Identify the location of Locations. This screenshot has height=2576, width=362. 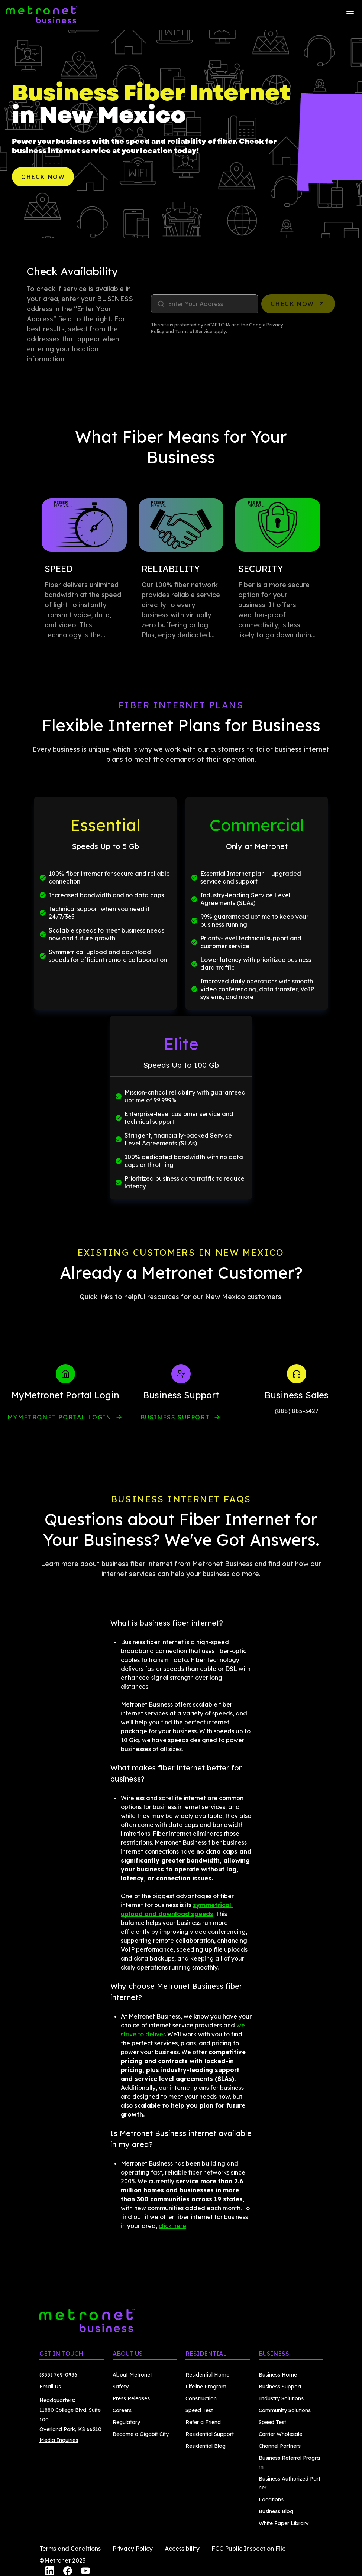
(271, 2499).